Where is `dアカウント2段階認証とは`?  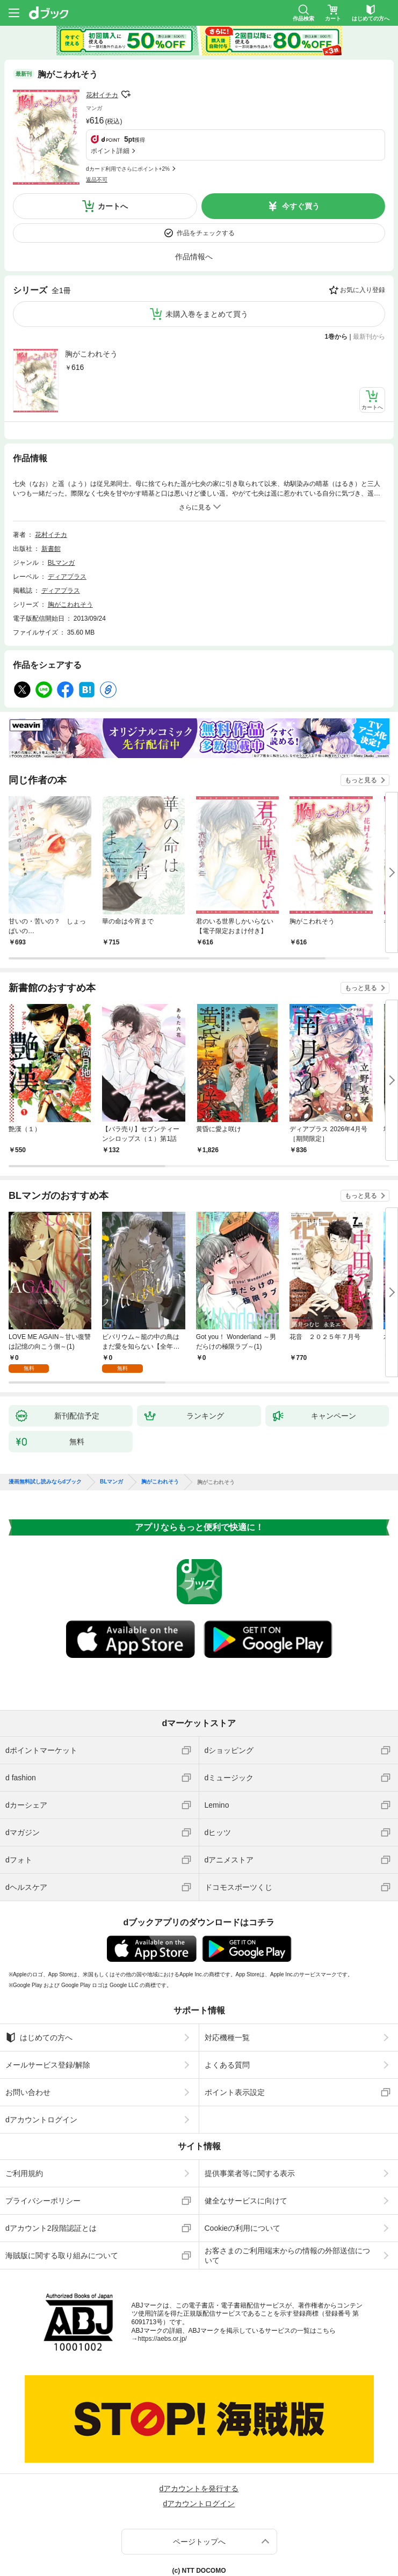 dアカウント2段階認証とは is located at coordinates (51, 2183).